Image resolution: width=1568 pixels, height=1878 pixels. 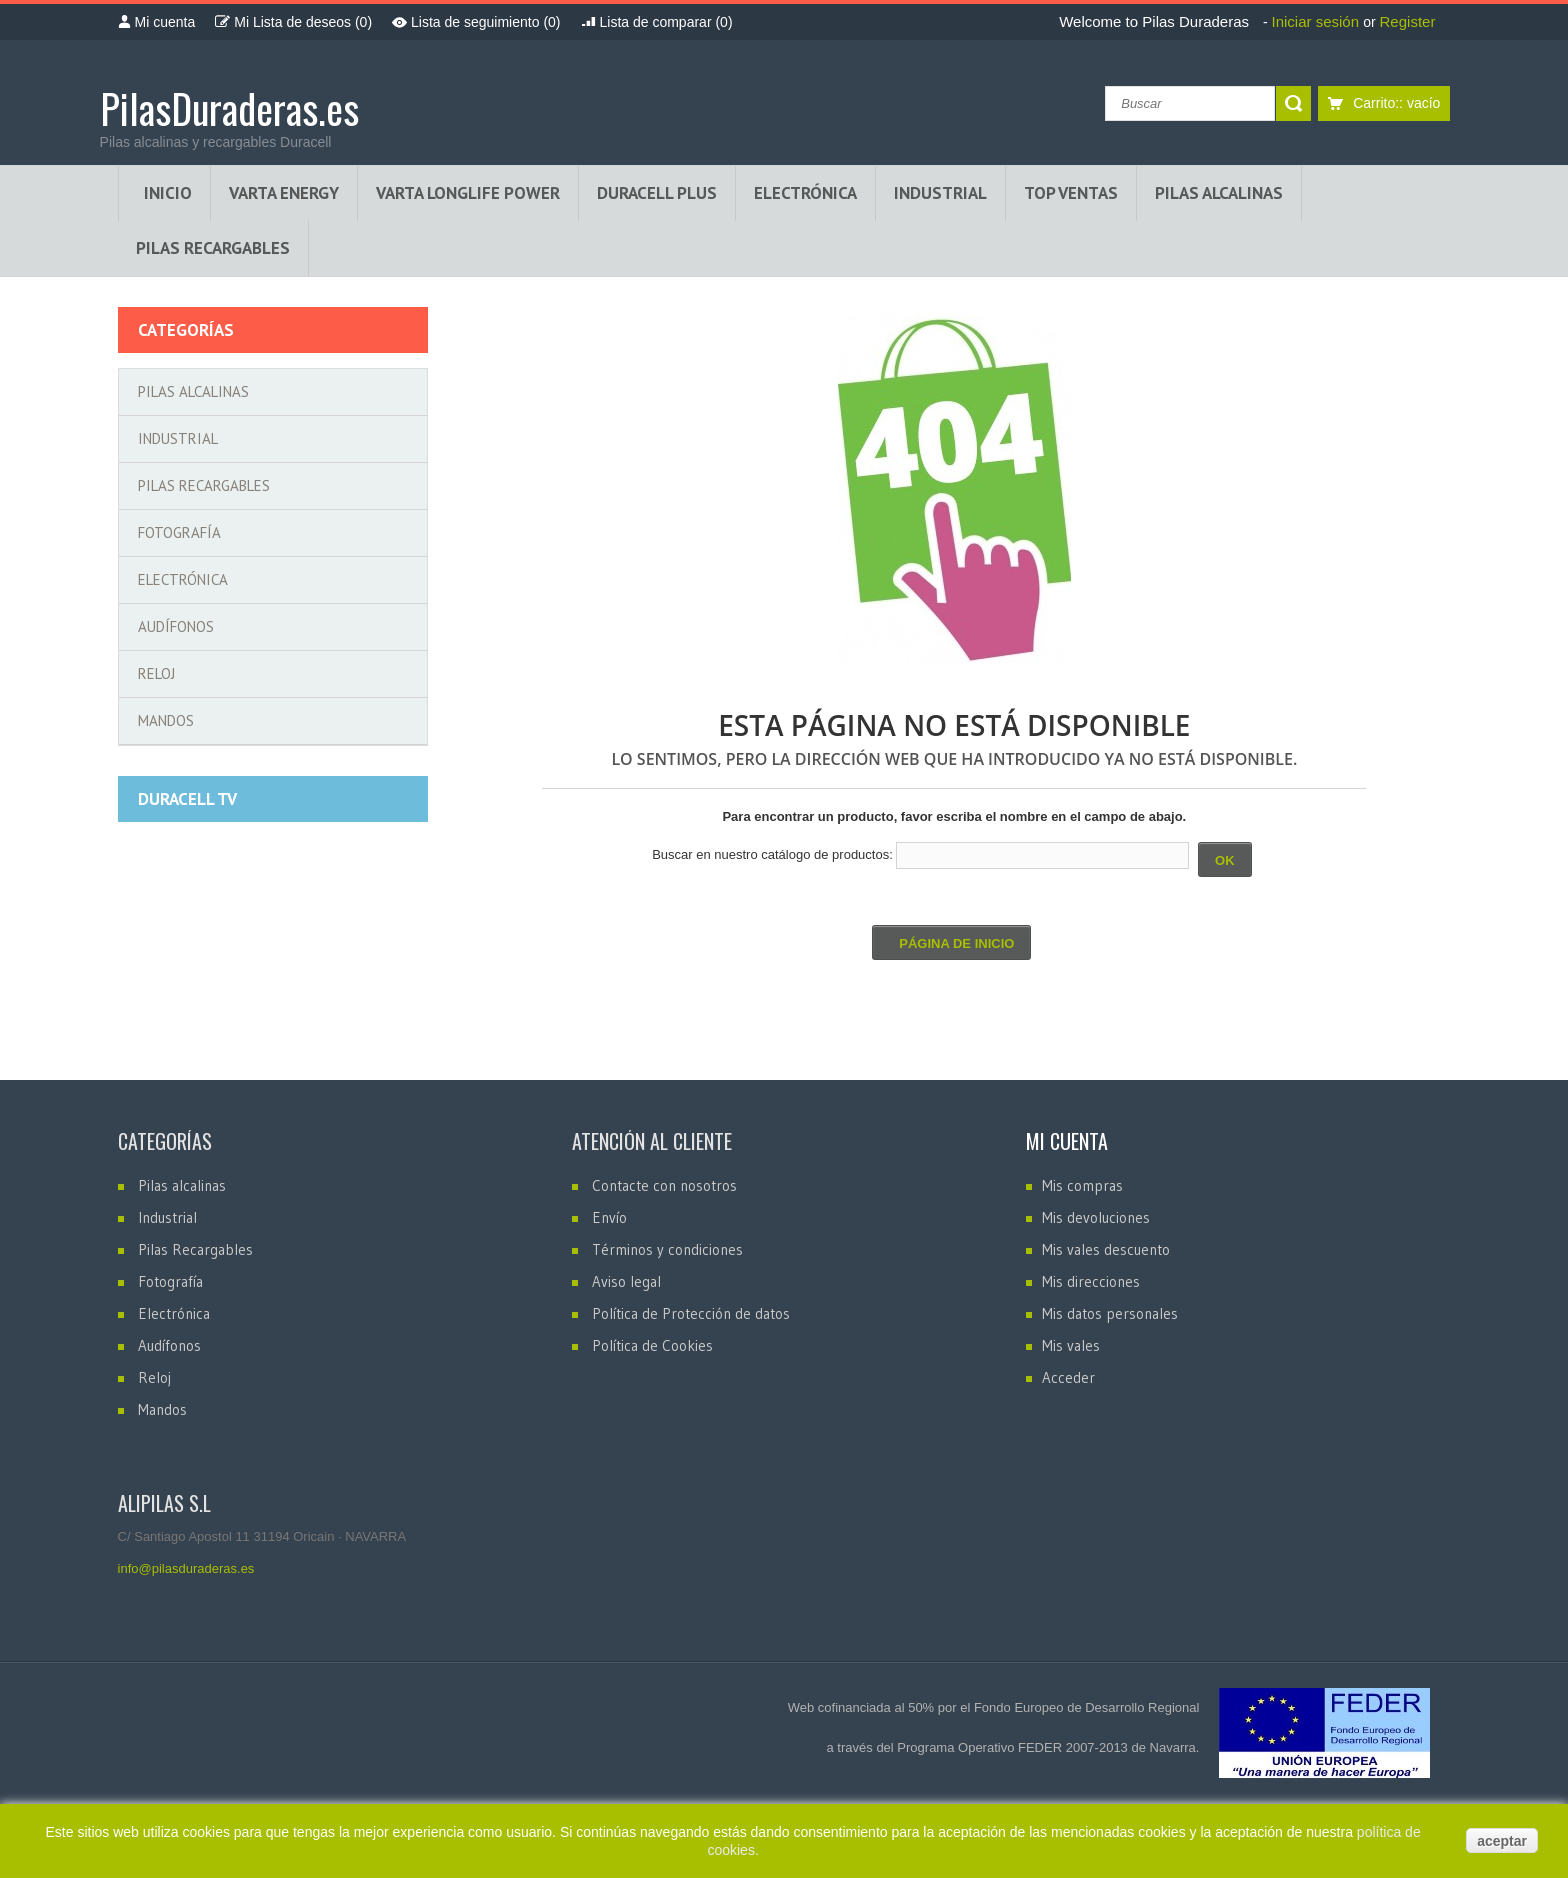 What do you see at coordinates (652, 1345) in the screenshot?
I see `Política de Cookies` at bounding box center [652, 1345].